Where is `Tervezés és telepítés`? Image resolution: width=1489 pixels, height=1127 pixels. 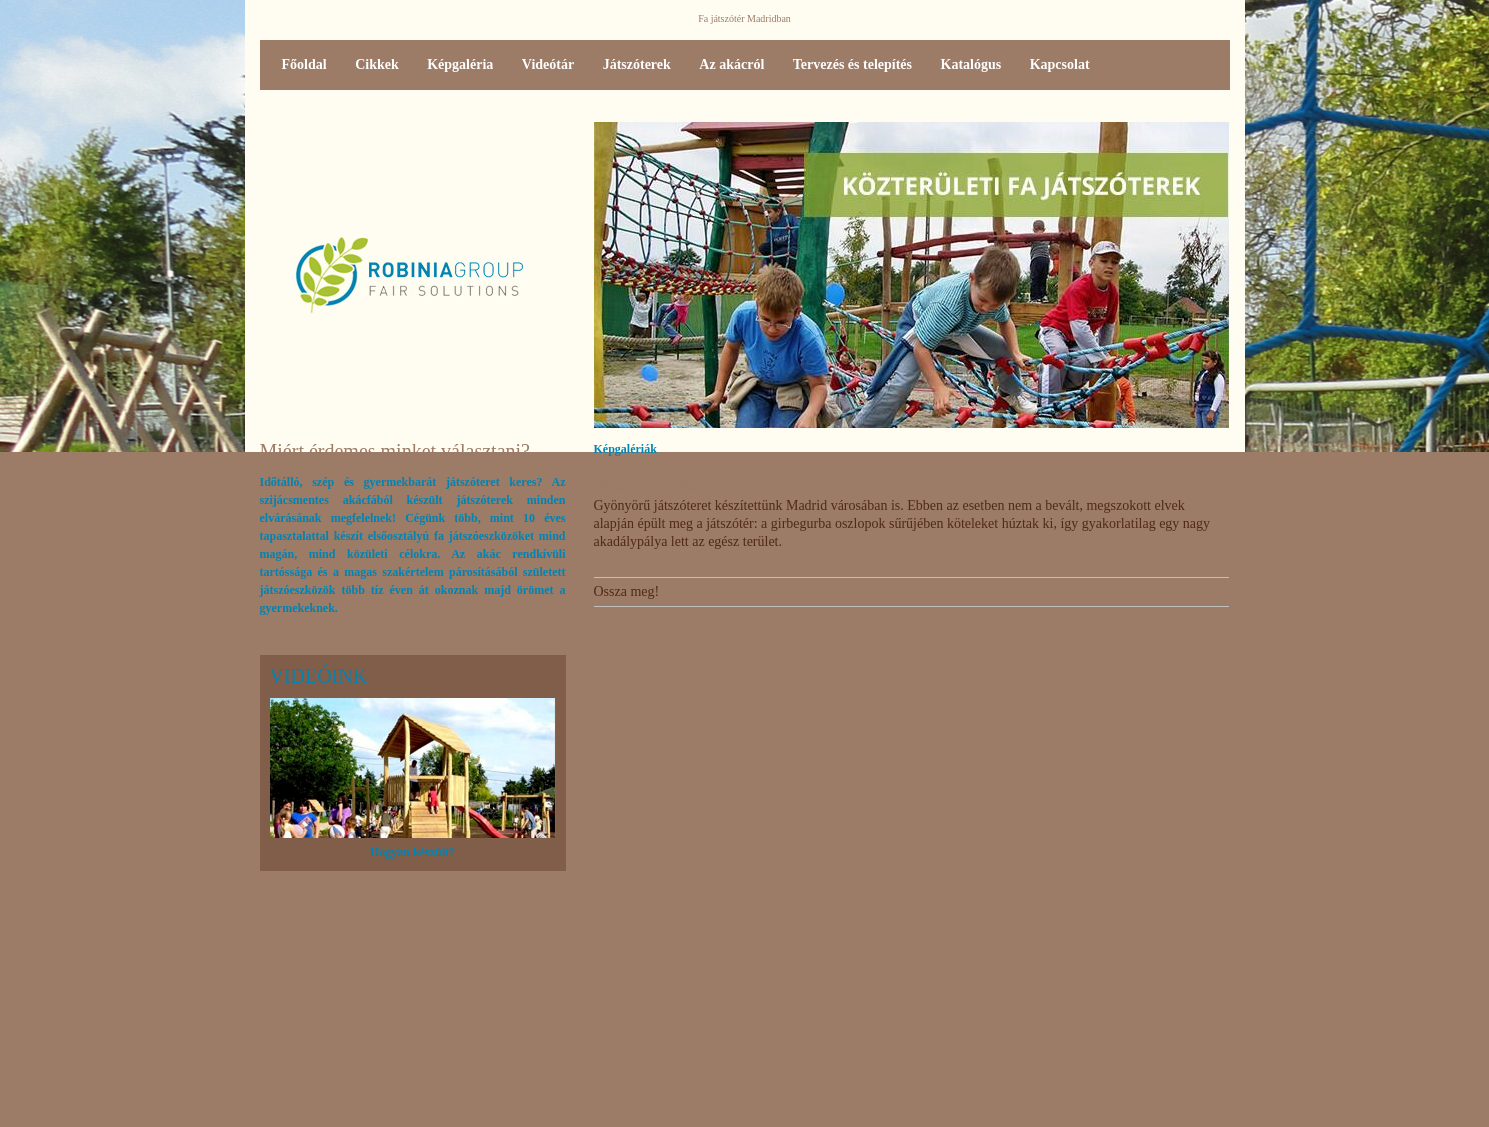
Tervezés és telepítés is located at coordinates (852, 64).